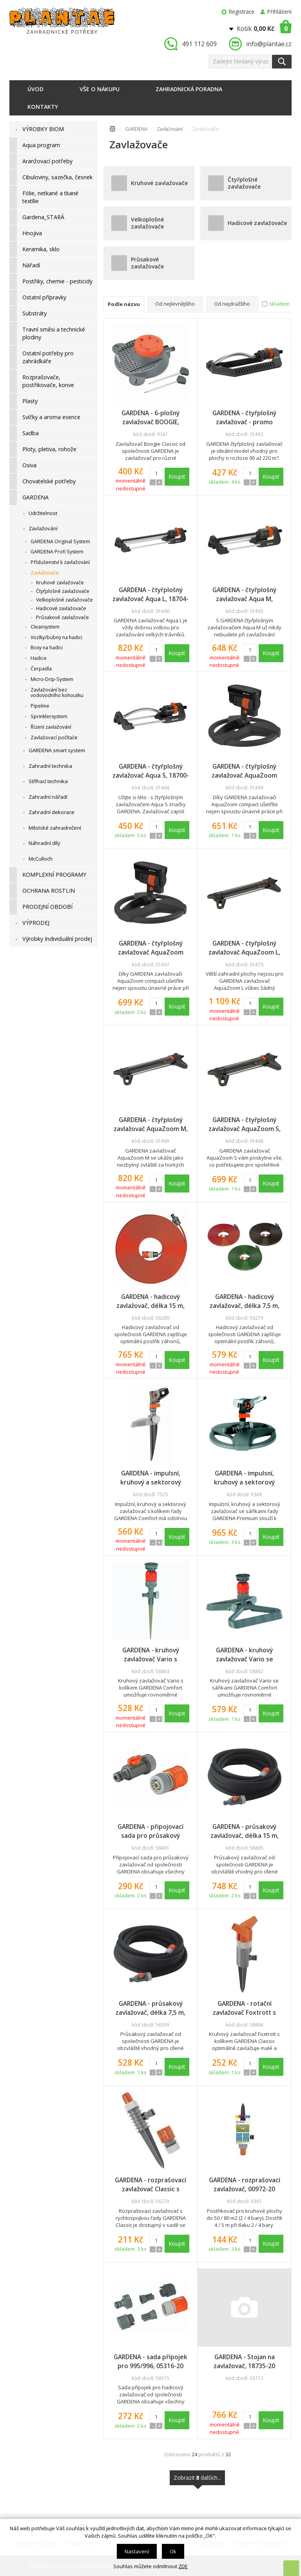 This screenshot has width=301, height=2576. Describe the element at coordinates (245, 1124) in the screenshot. I see `GARDENA - čtyřplošný zavlažovač AquaZoom S, 18710-20` at that location.